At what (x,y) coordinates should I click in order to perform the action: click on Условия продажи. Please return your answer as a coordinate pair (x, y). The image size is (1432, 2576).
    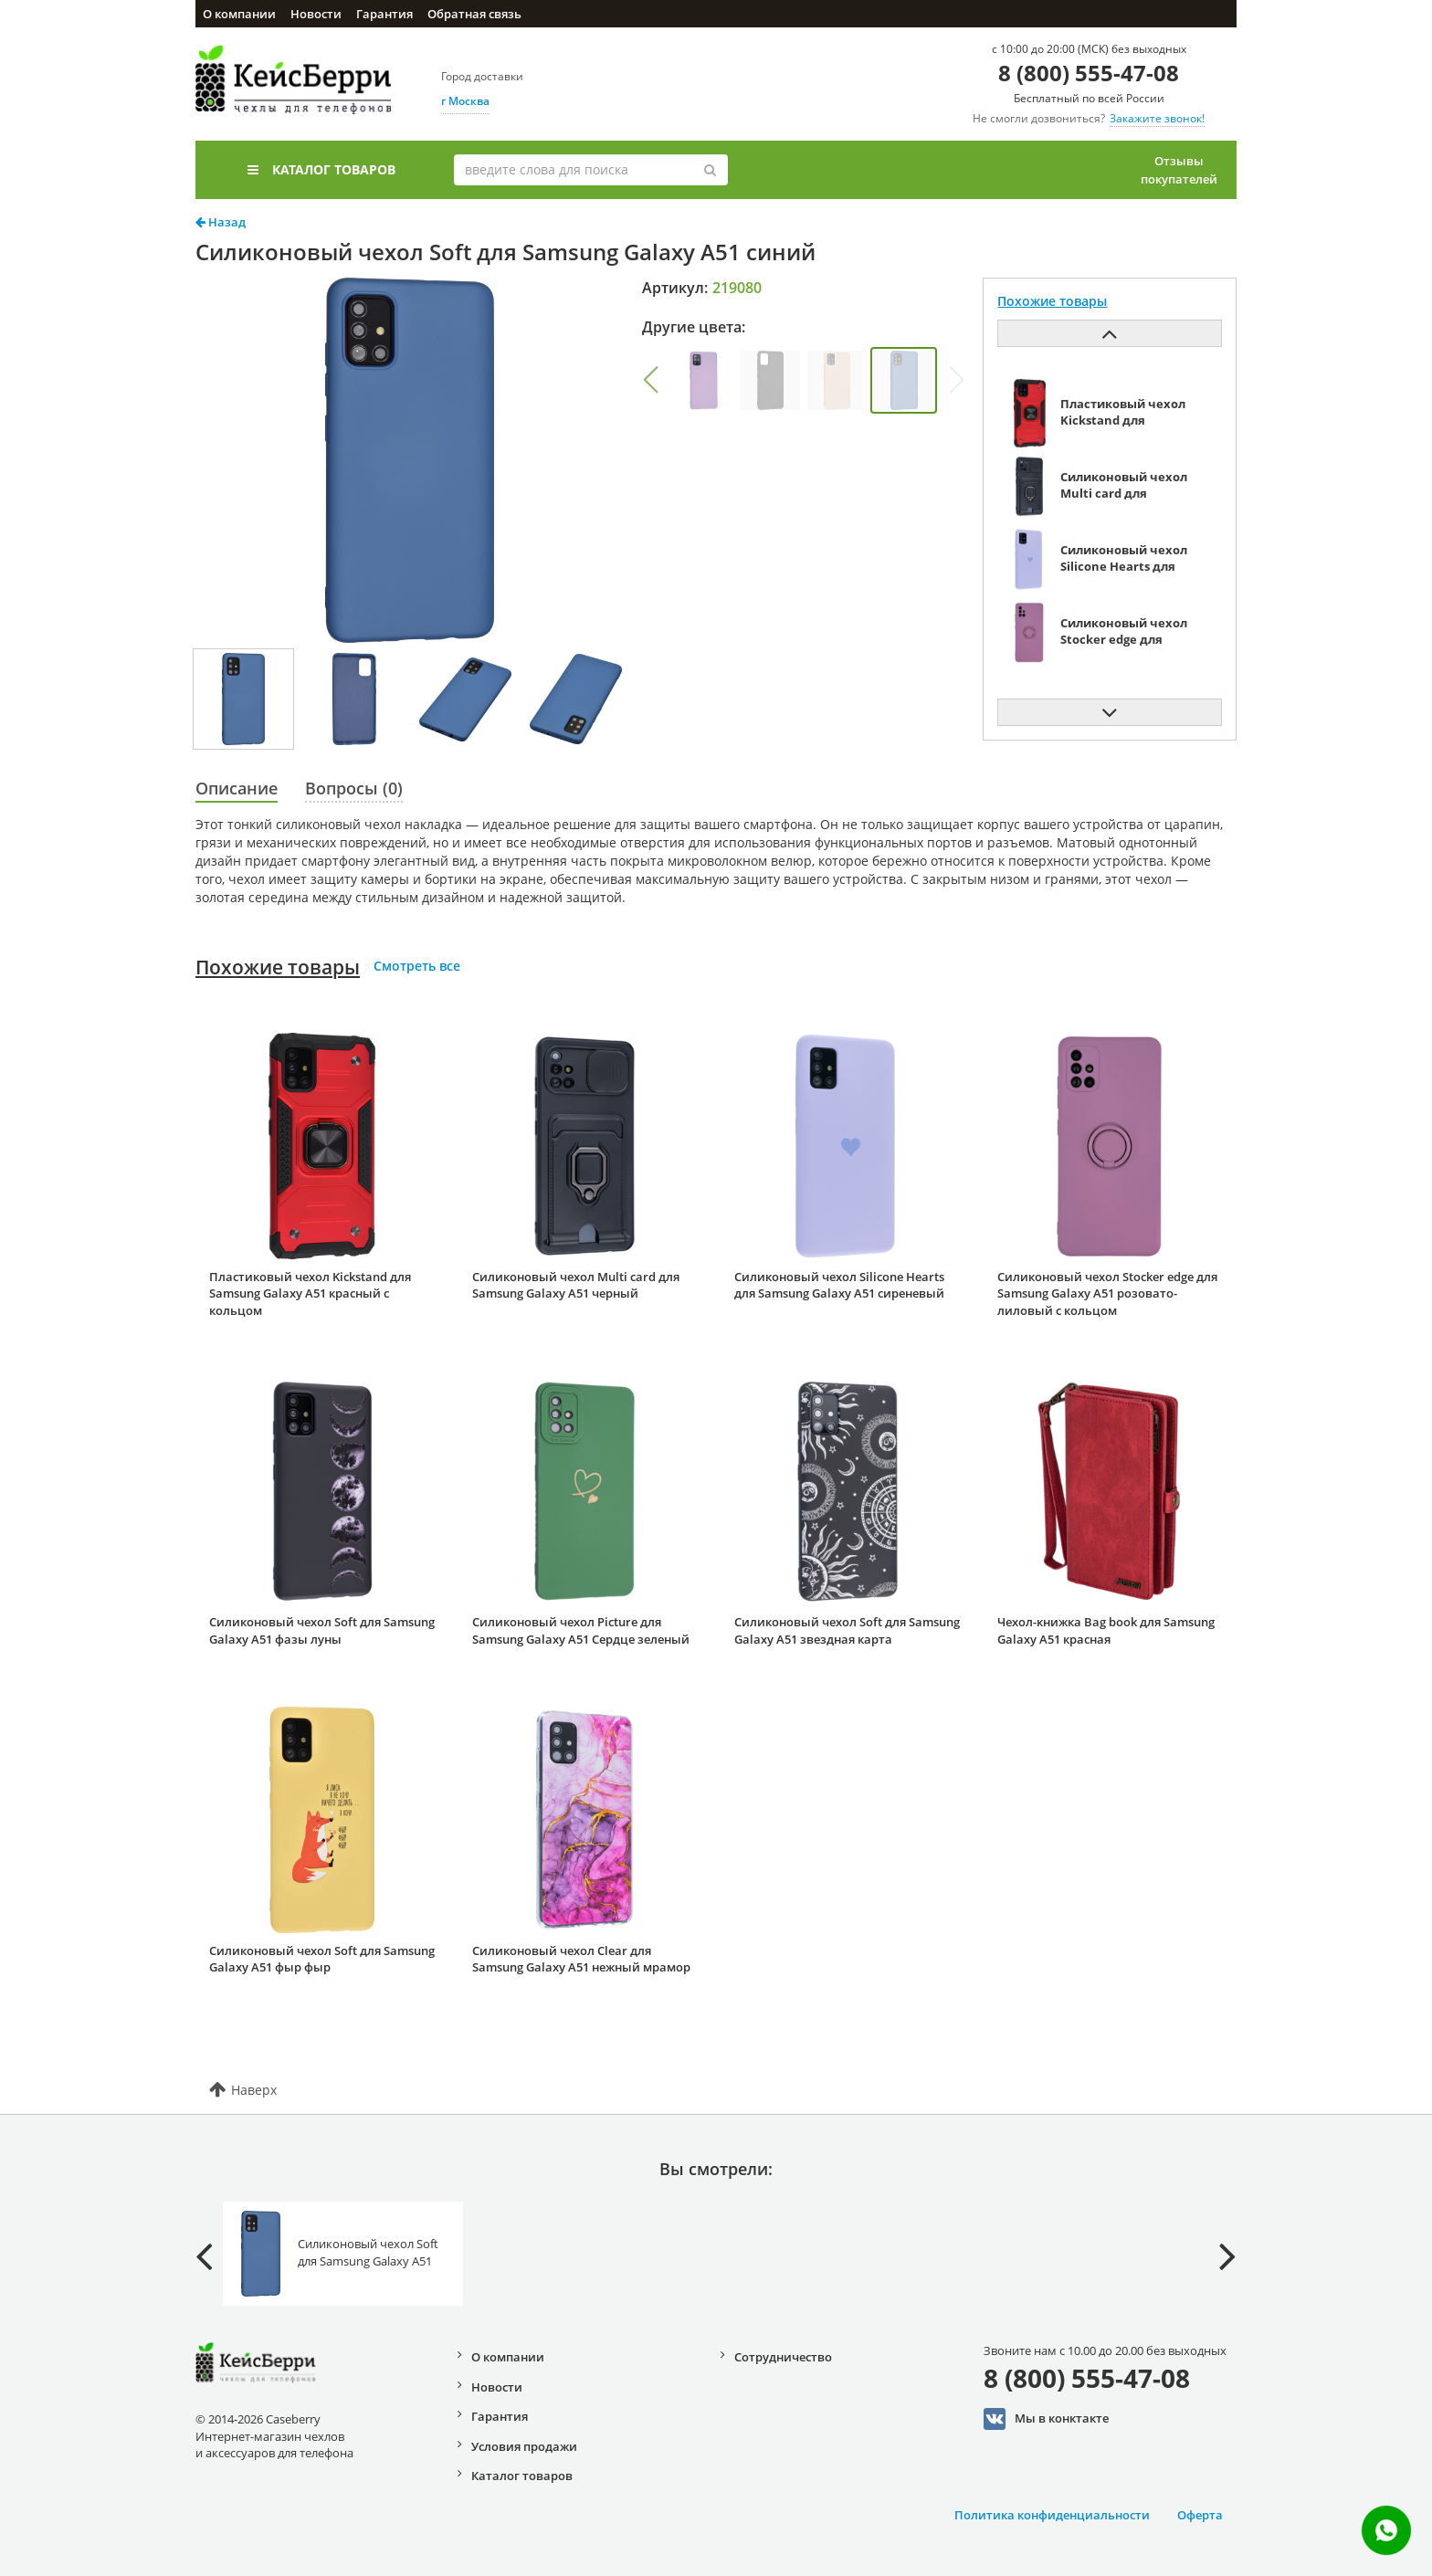
    Looking at the image, I should click on (524, 2446).